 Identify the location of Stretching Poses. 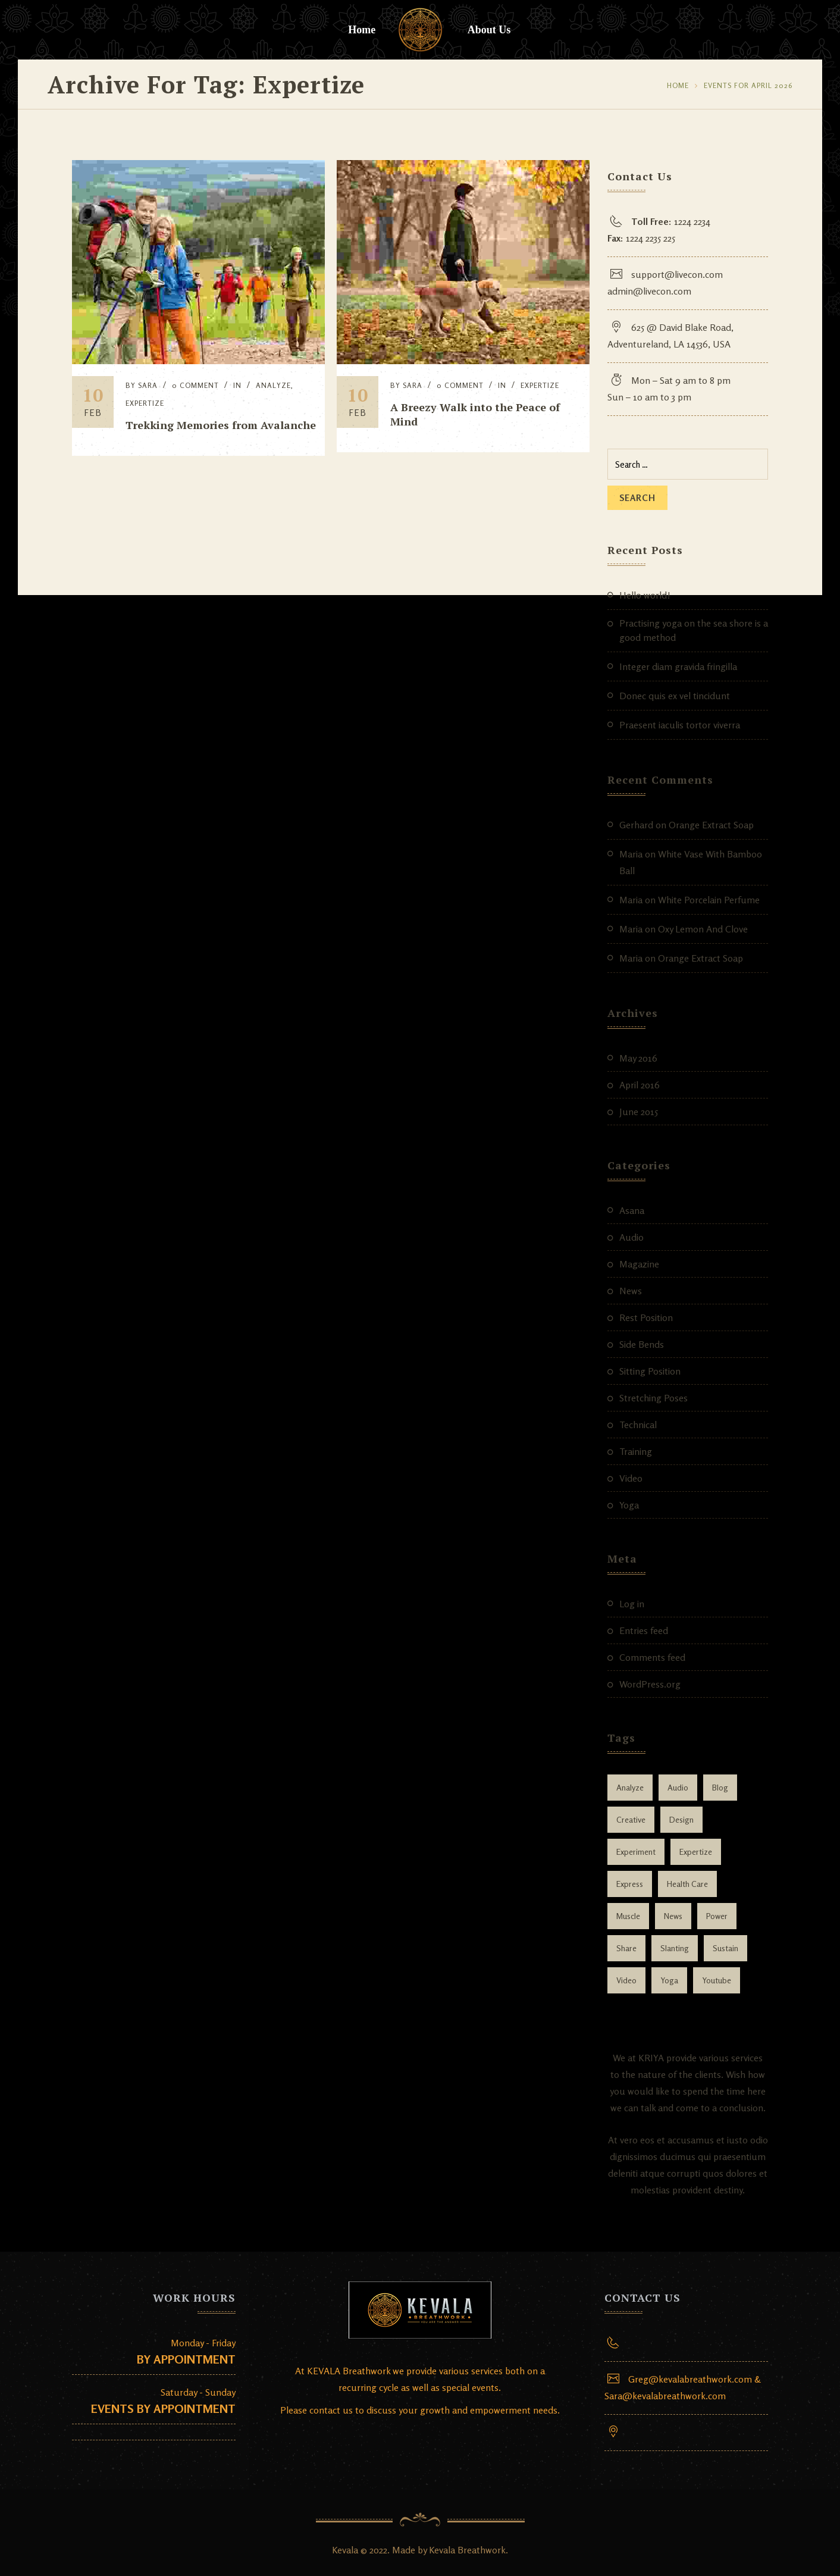
(653, 1398).